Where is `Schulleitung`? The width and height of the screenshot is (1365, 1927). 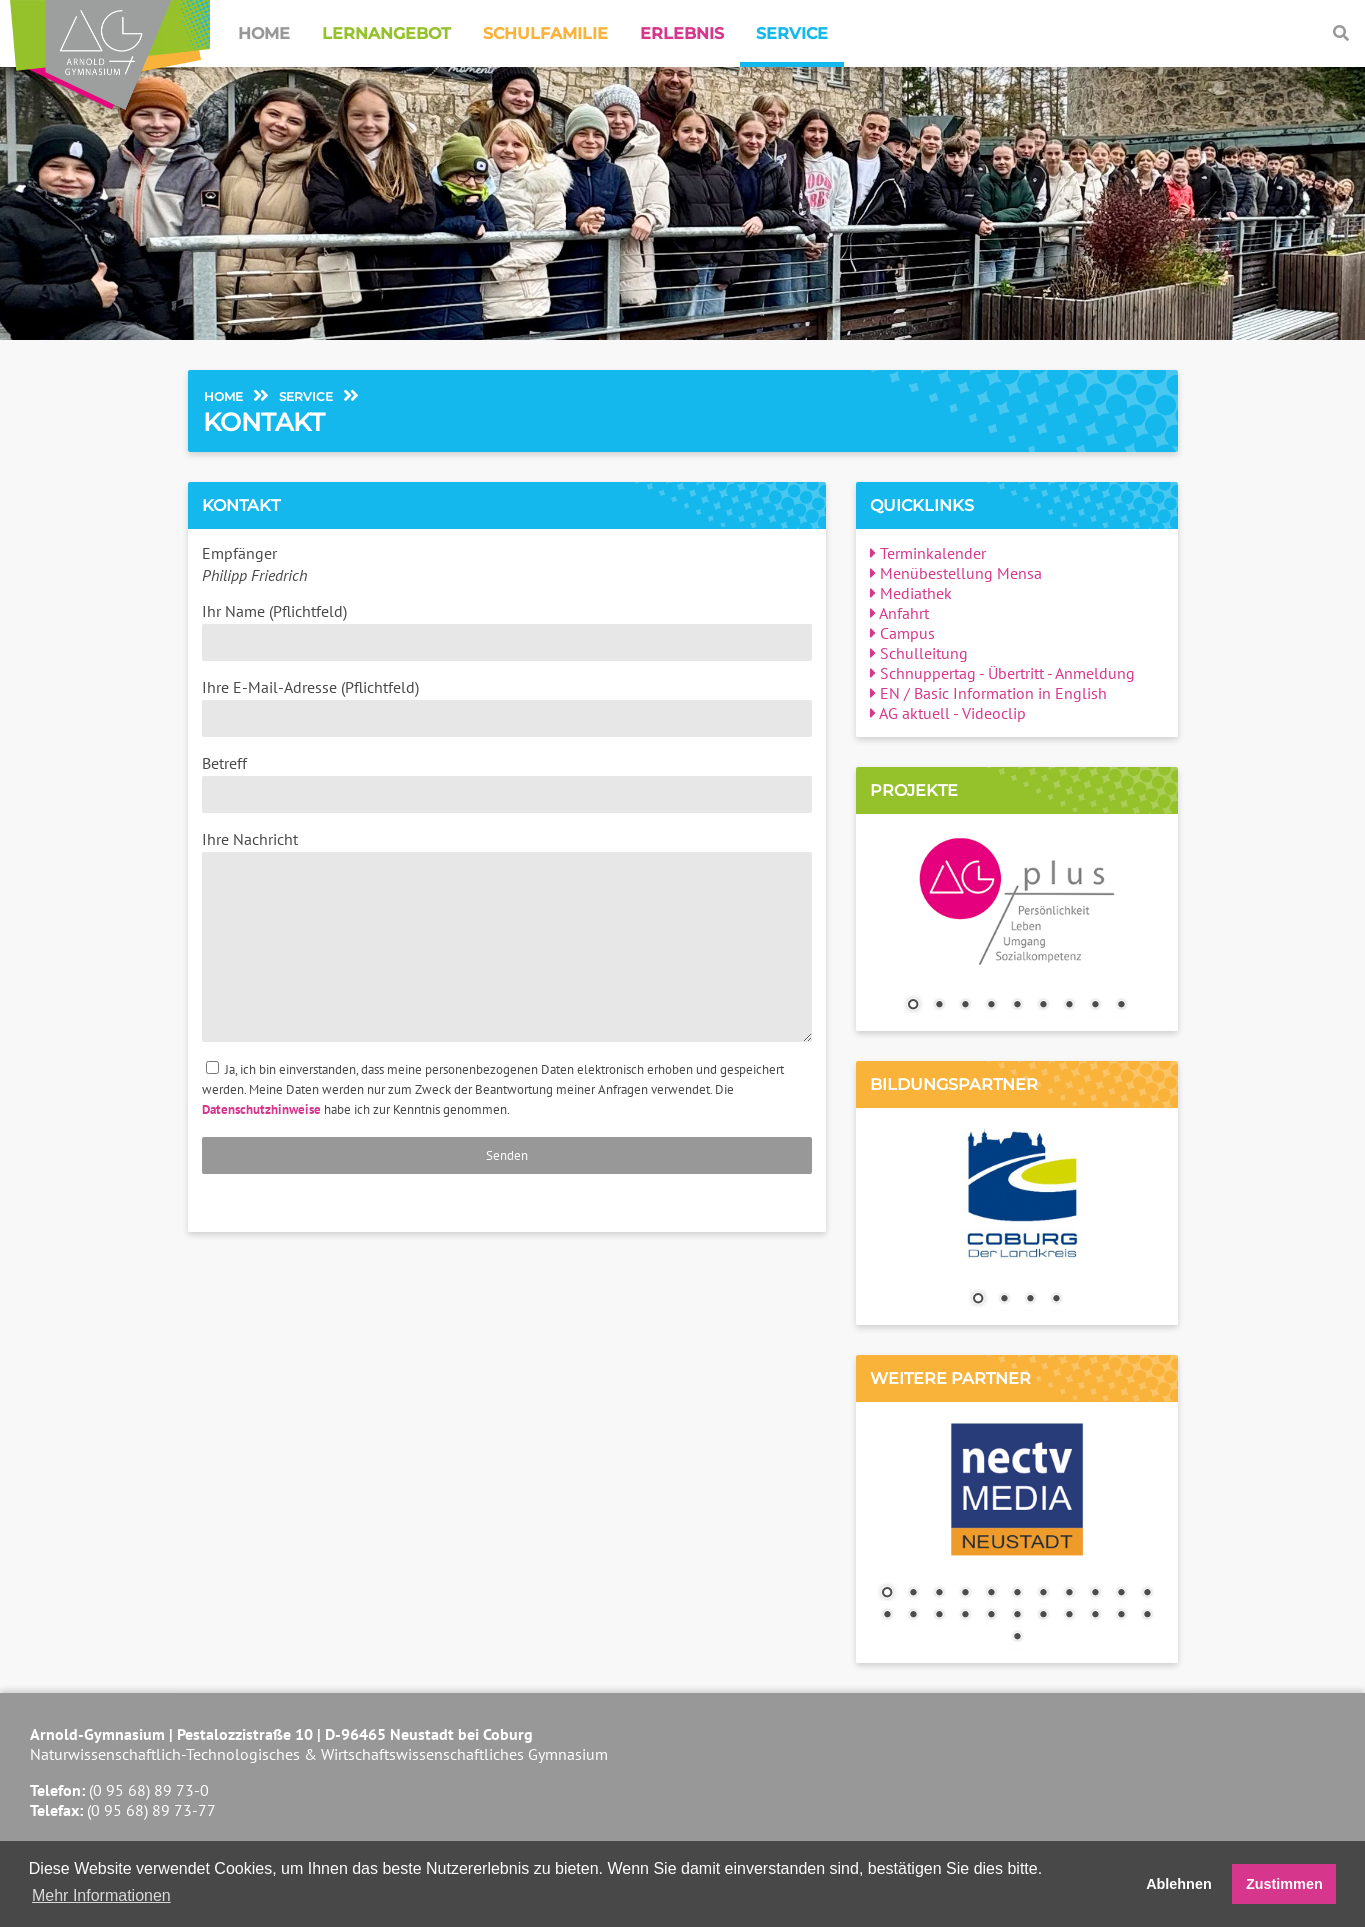 Schulleitung is located at coordinates (919, 653).